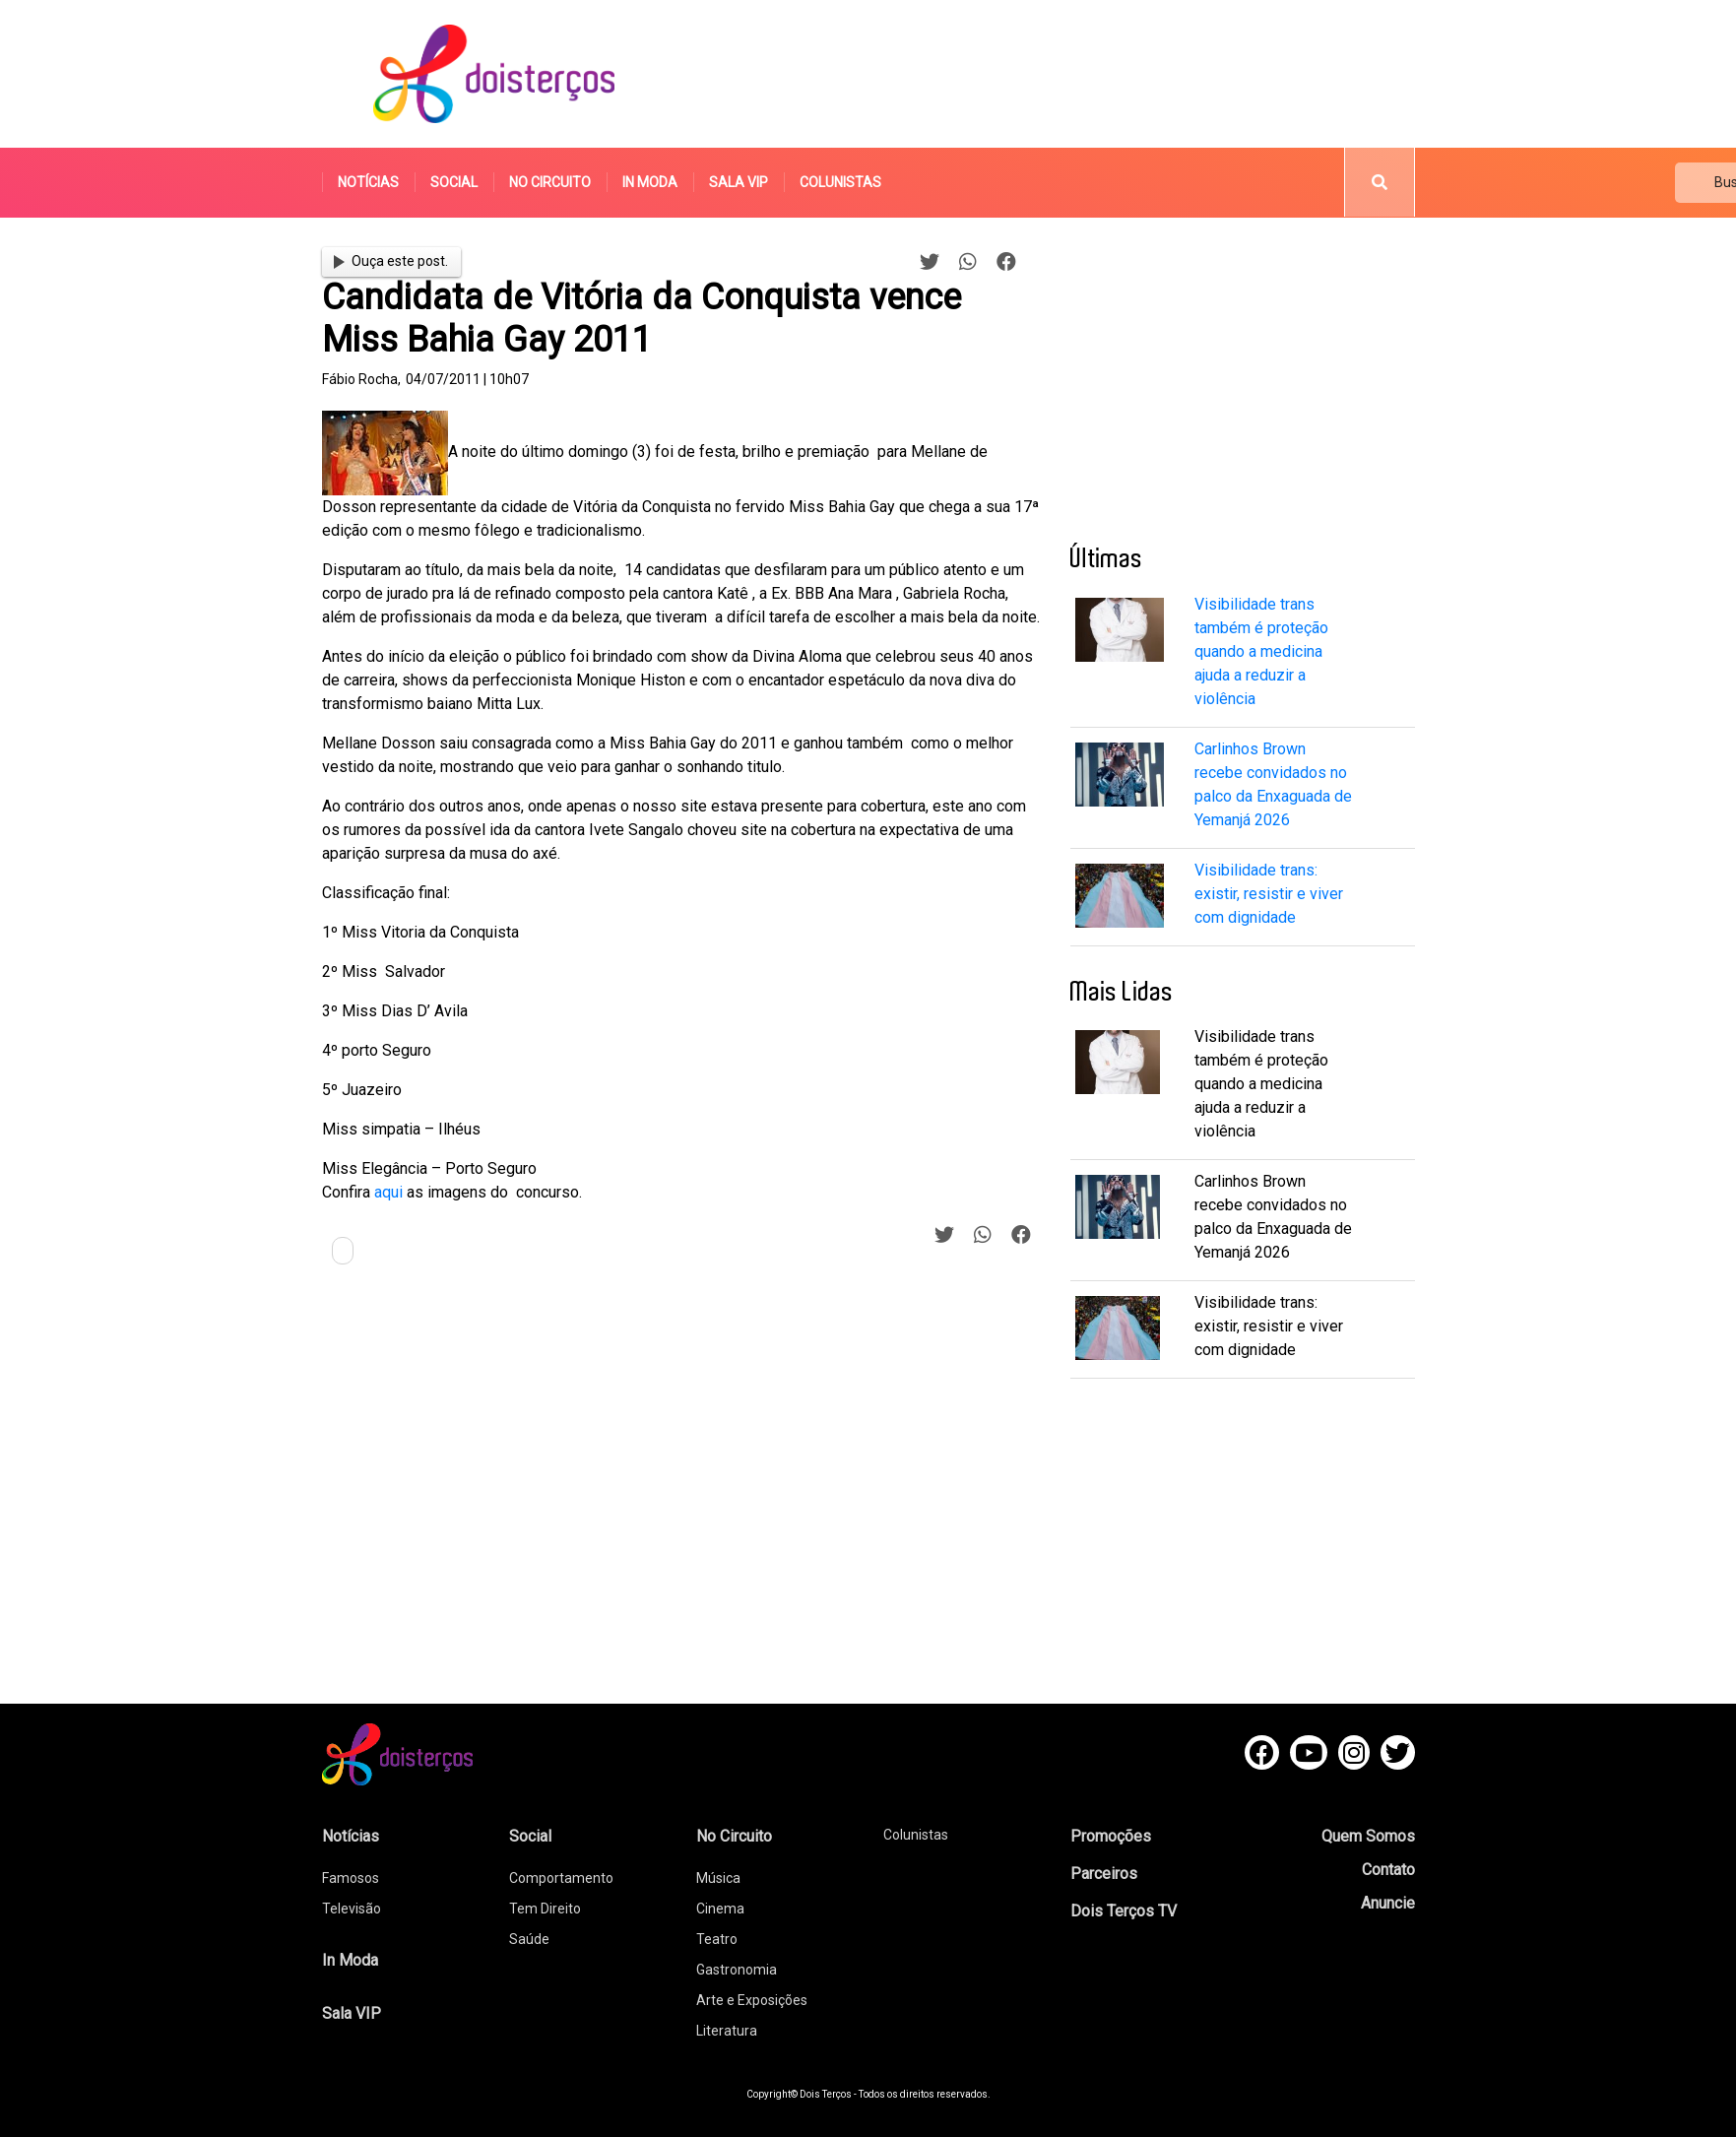 The height and width of the screenshot is (2137, 1736). What do you see at coordinates (649, 182) in the screenshot?
I see `In Moda` at bounding box center [649, 182].